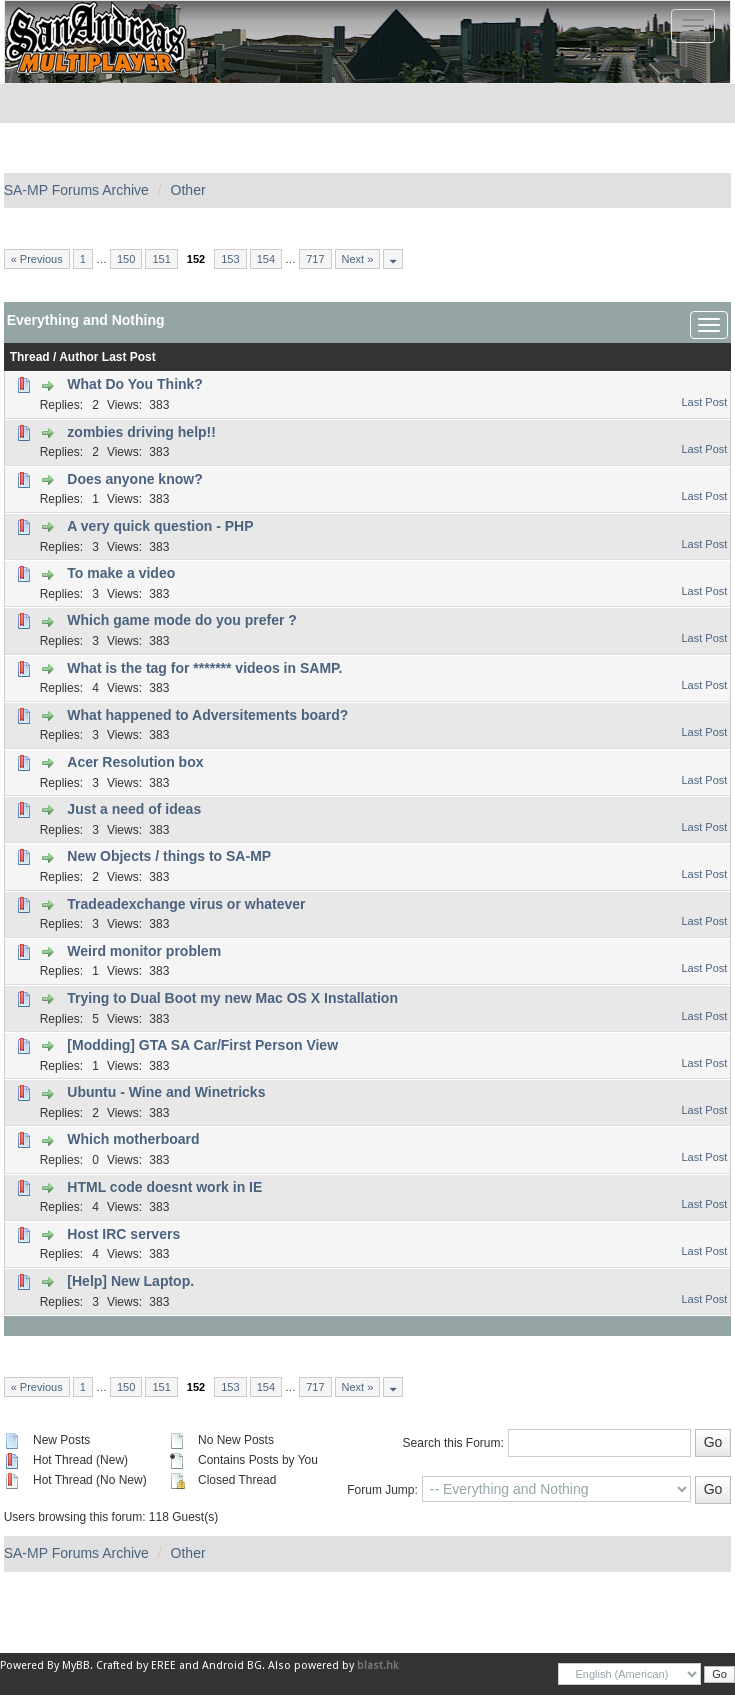  I want to click on [Help] New Laptop., so click(130, 1281).